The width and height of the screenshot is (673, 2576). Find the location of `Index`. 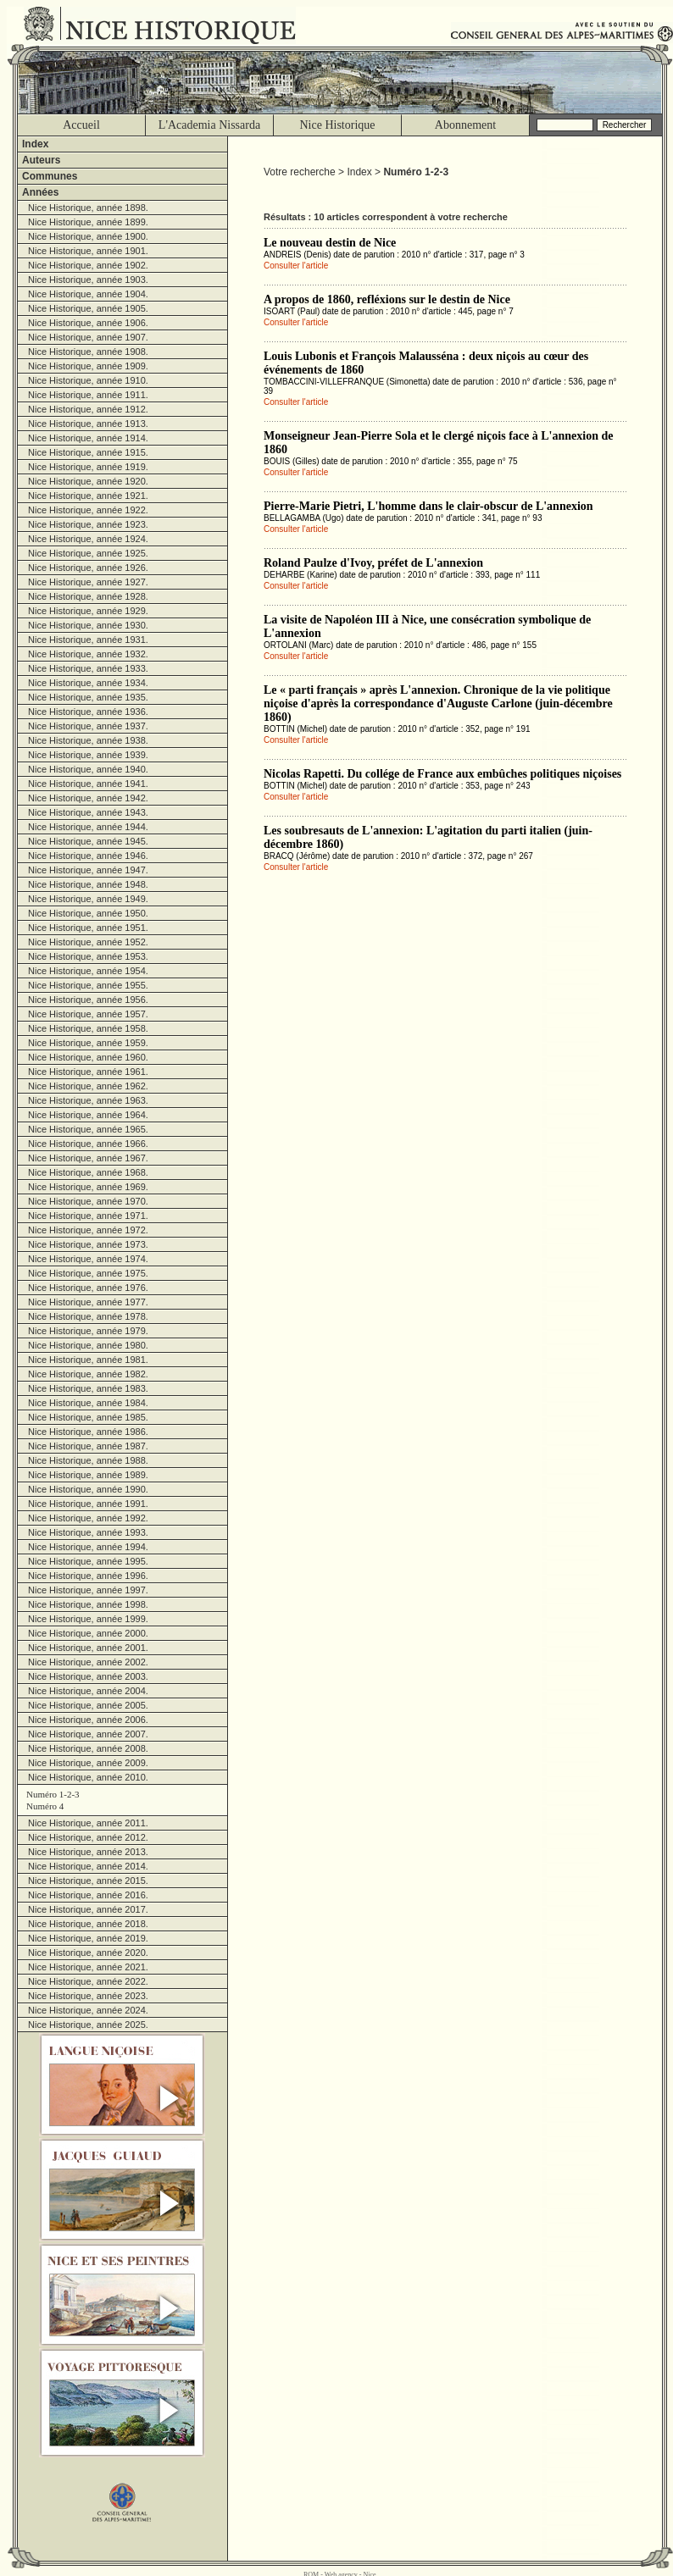

Index is located at coordinates (35, 144).